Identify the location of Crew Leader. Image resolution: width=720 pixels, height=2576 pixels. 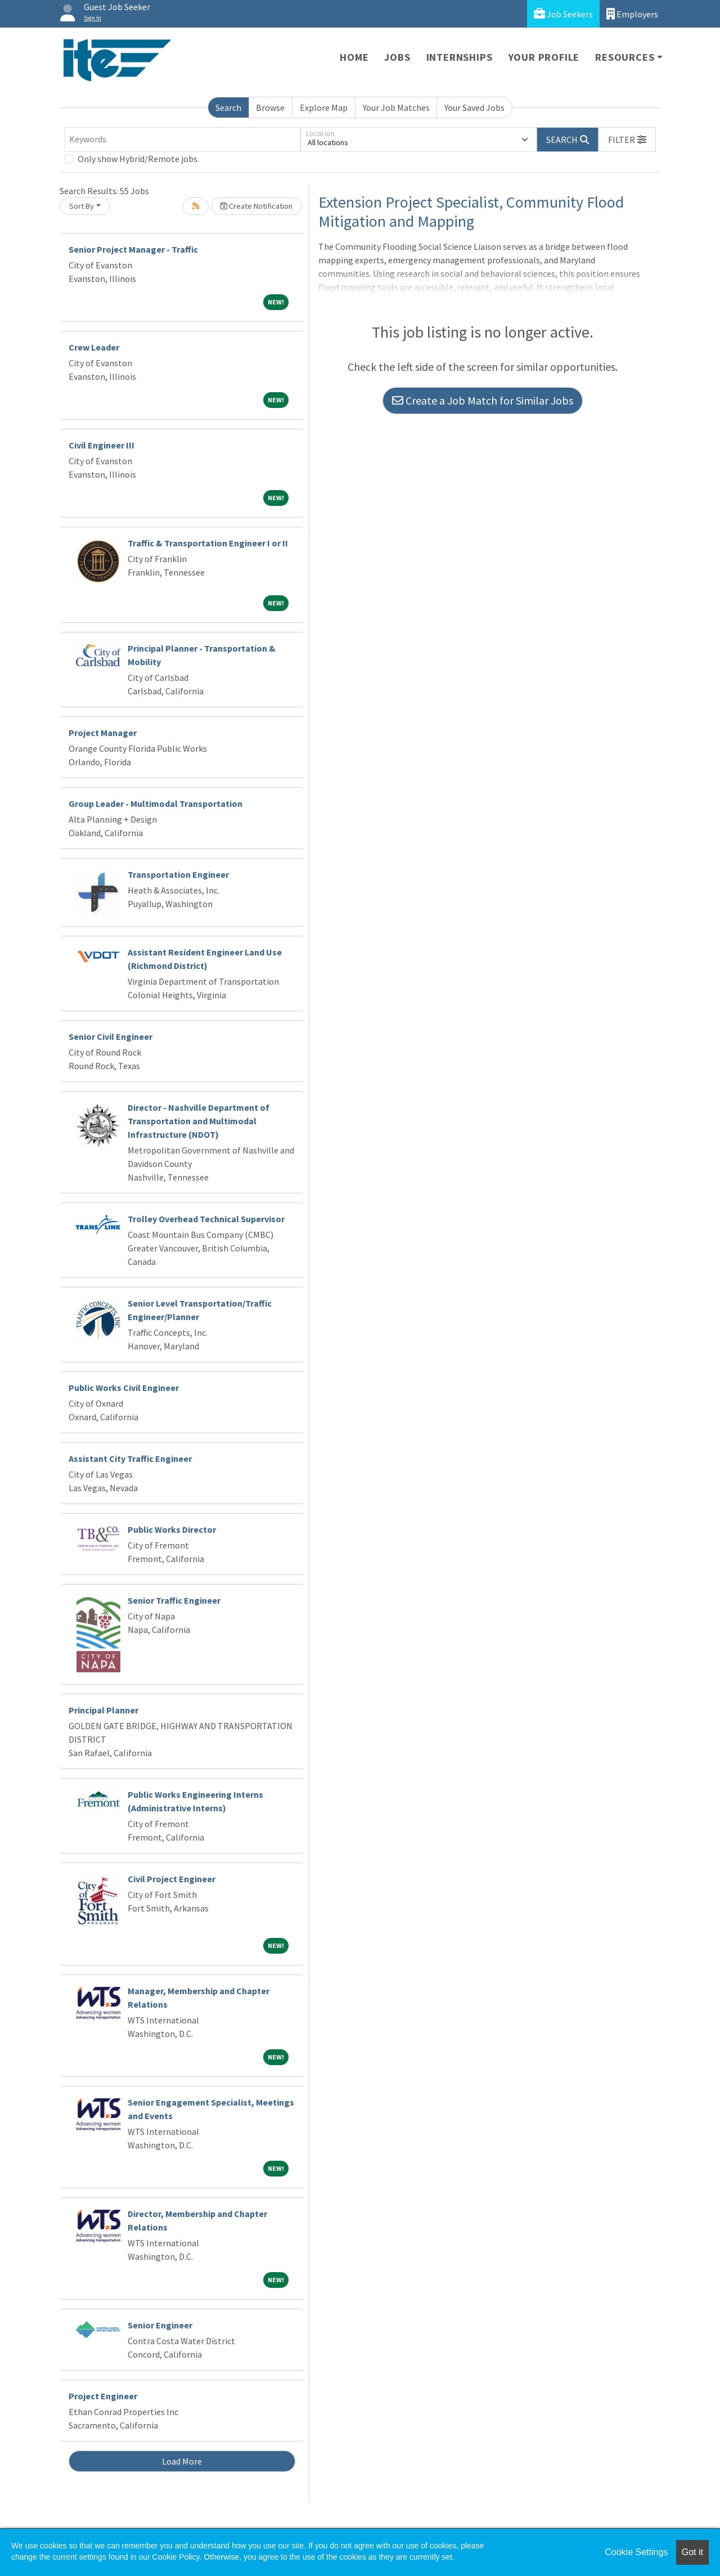
(94, 347).